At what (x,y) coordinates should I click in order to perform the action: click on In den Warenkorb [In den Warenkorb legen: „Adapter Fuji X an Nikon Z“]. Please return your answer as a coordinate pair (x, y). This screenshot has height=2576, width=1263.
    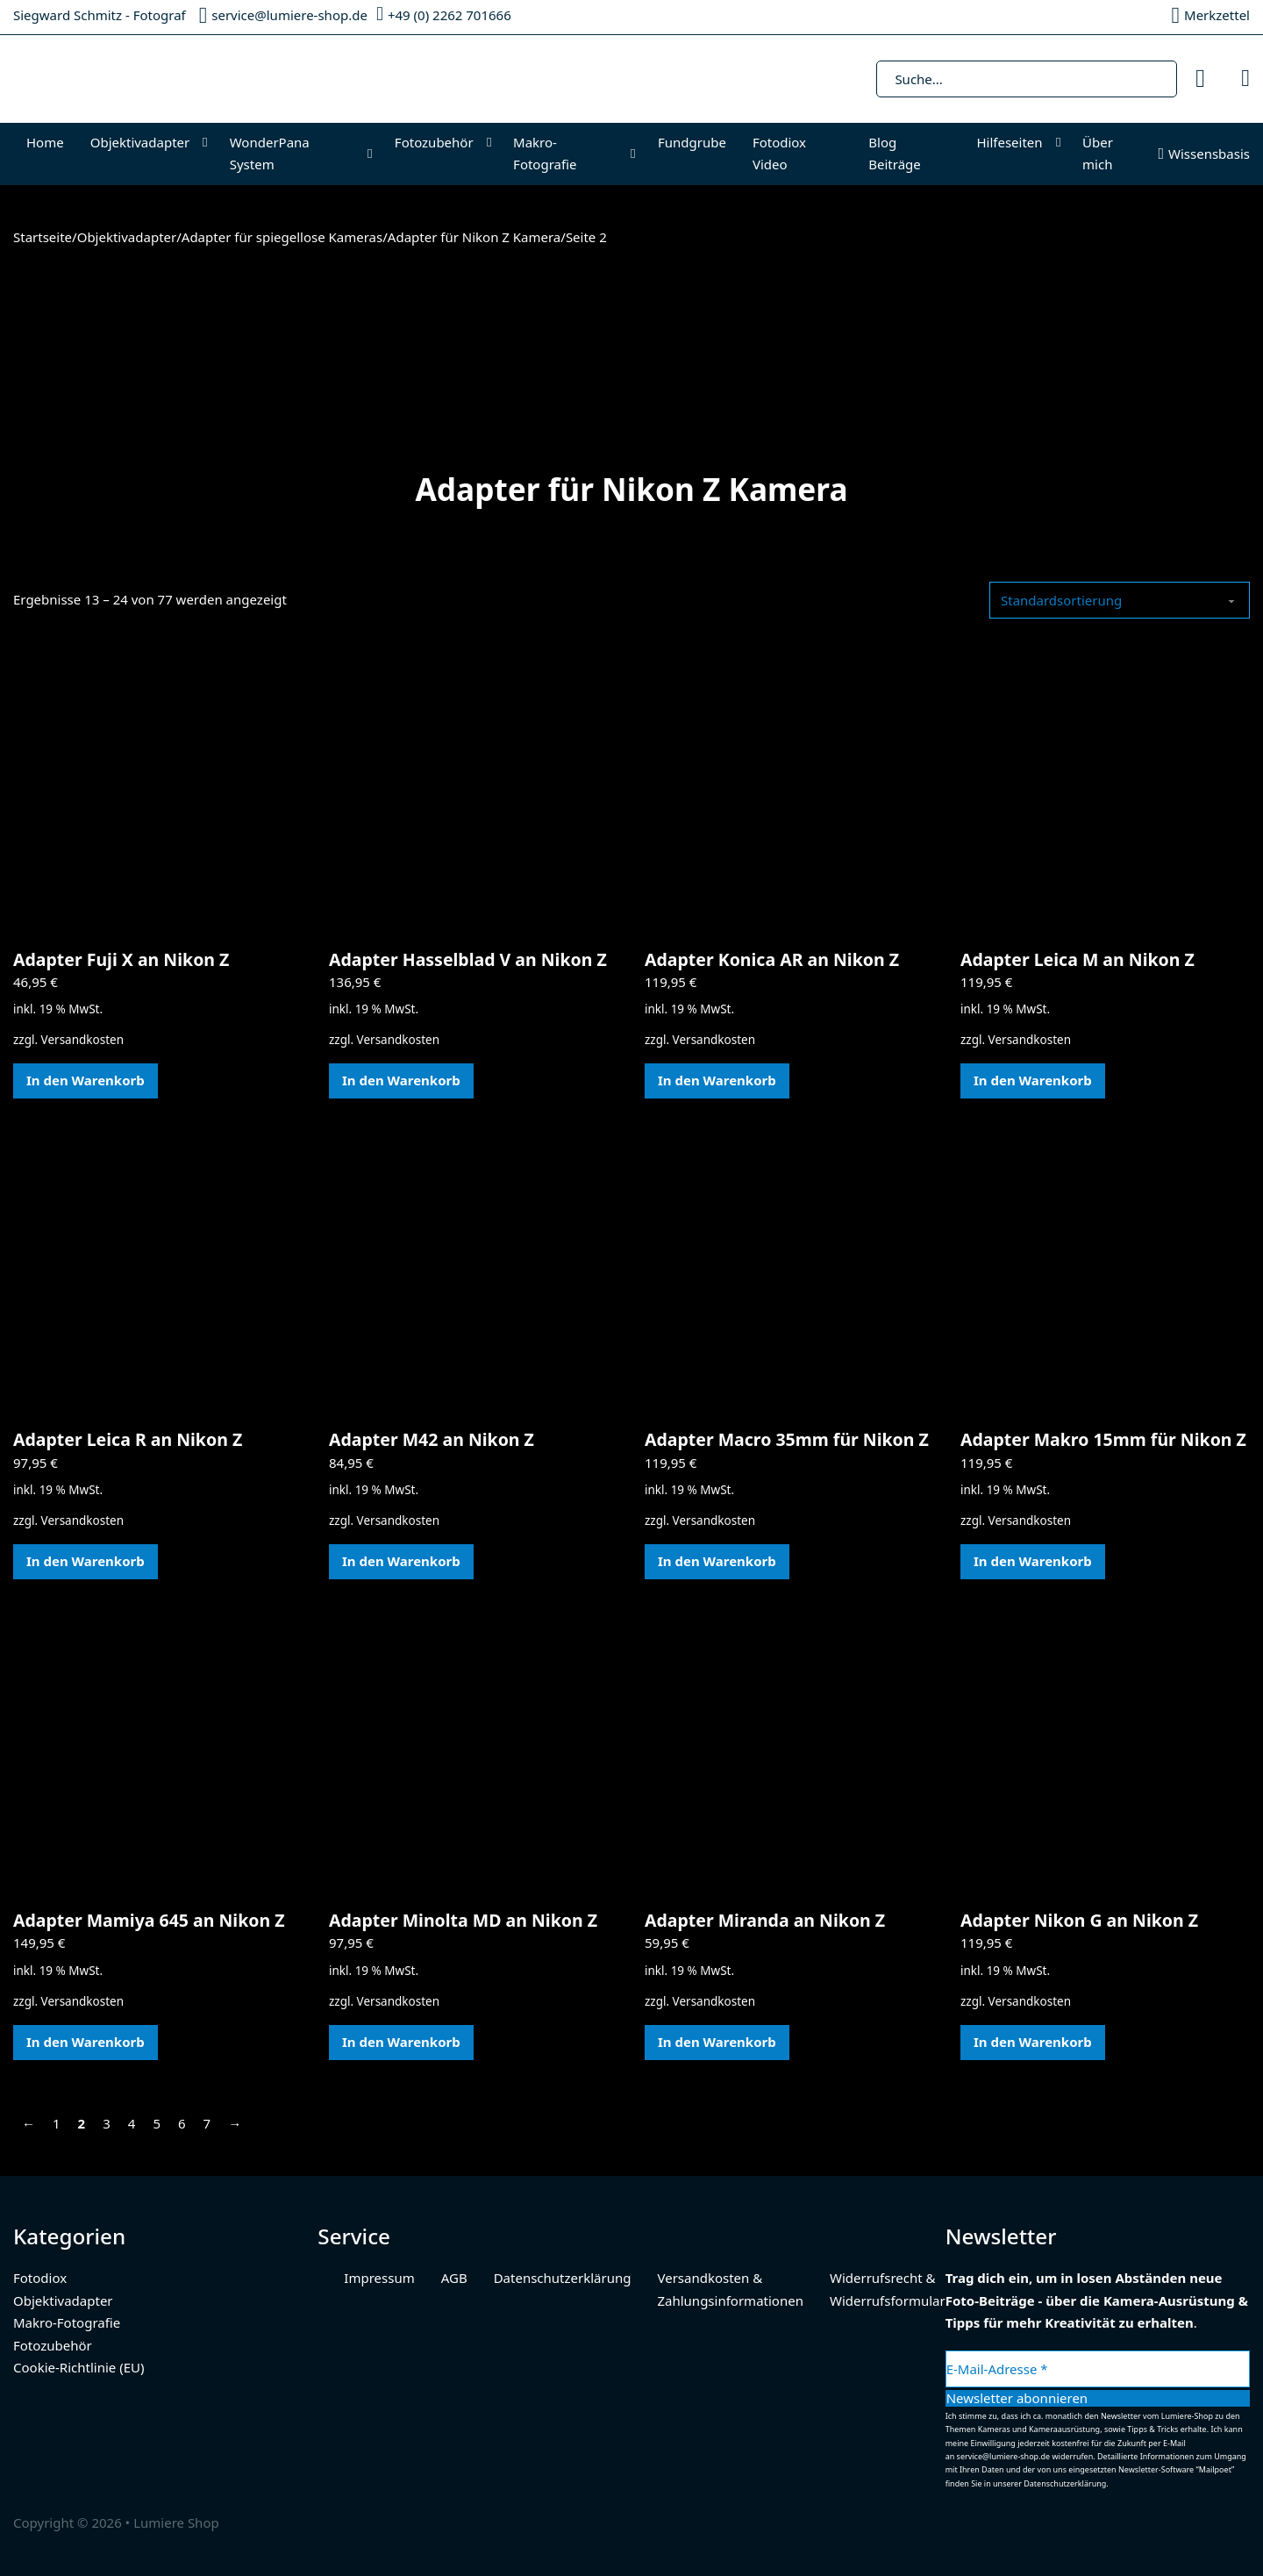
    Looking at the image, I should click on (85, 1080).